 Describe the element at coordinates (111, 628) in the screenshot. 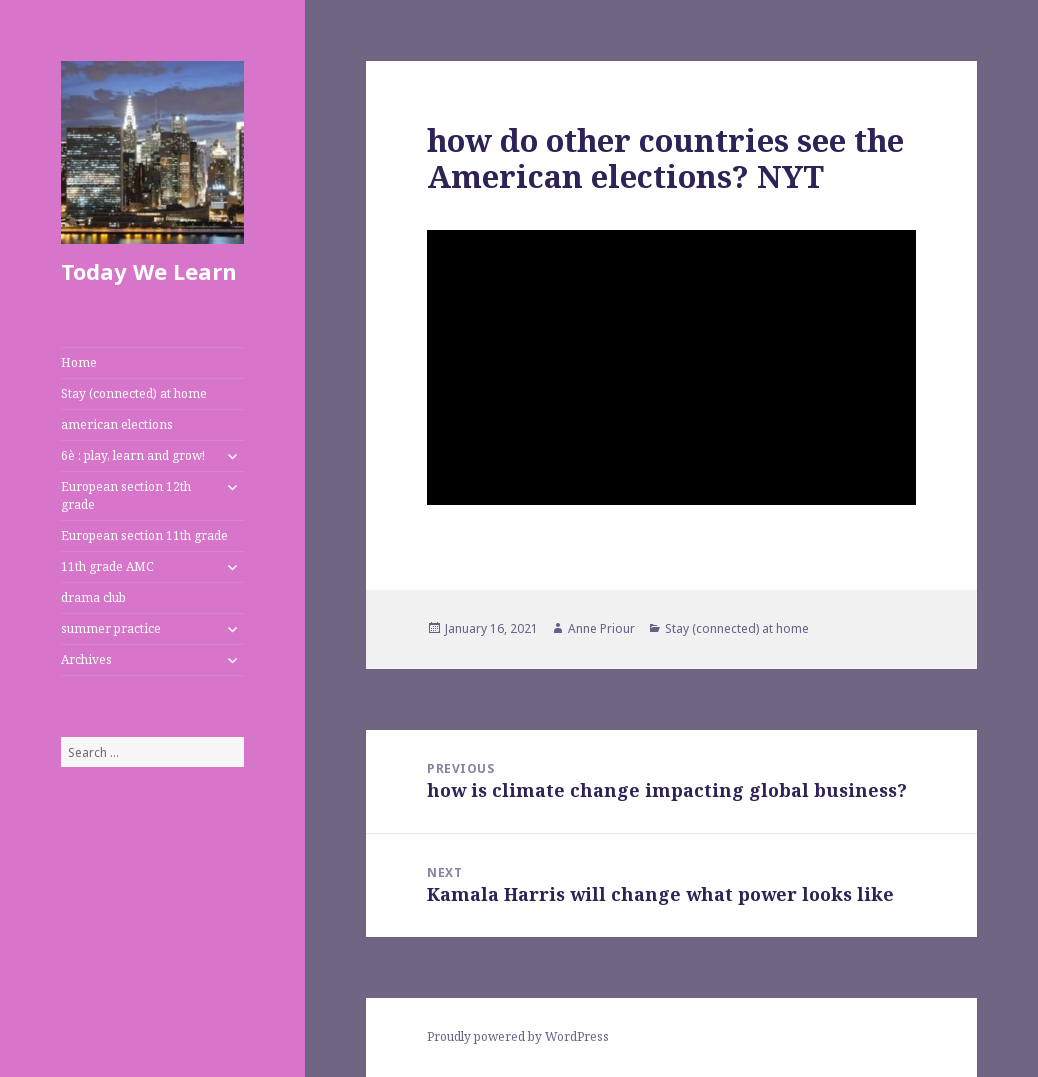

I see `summer practice` at that location.